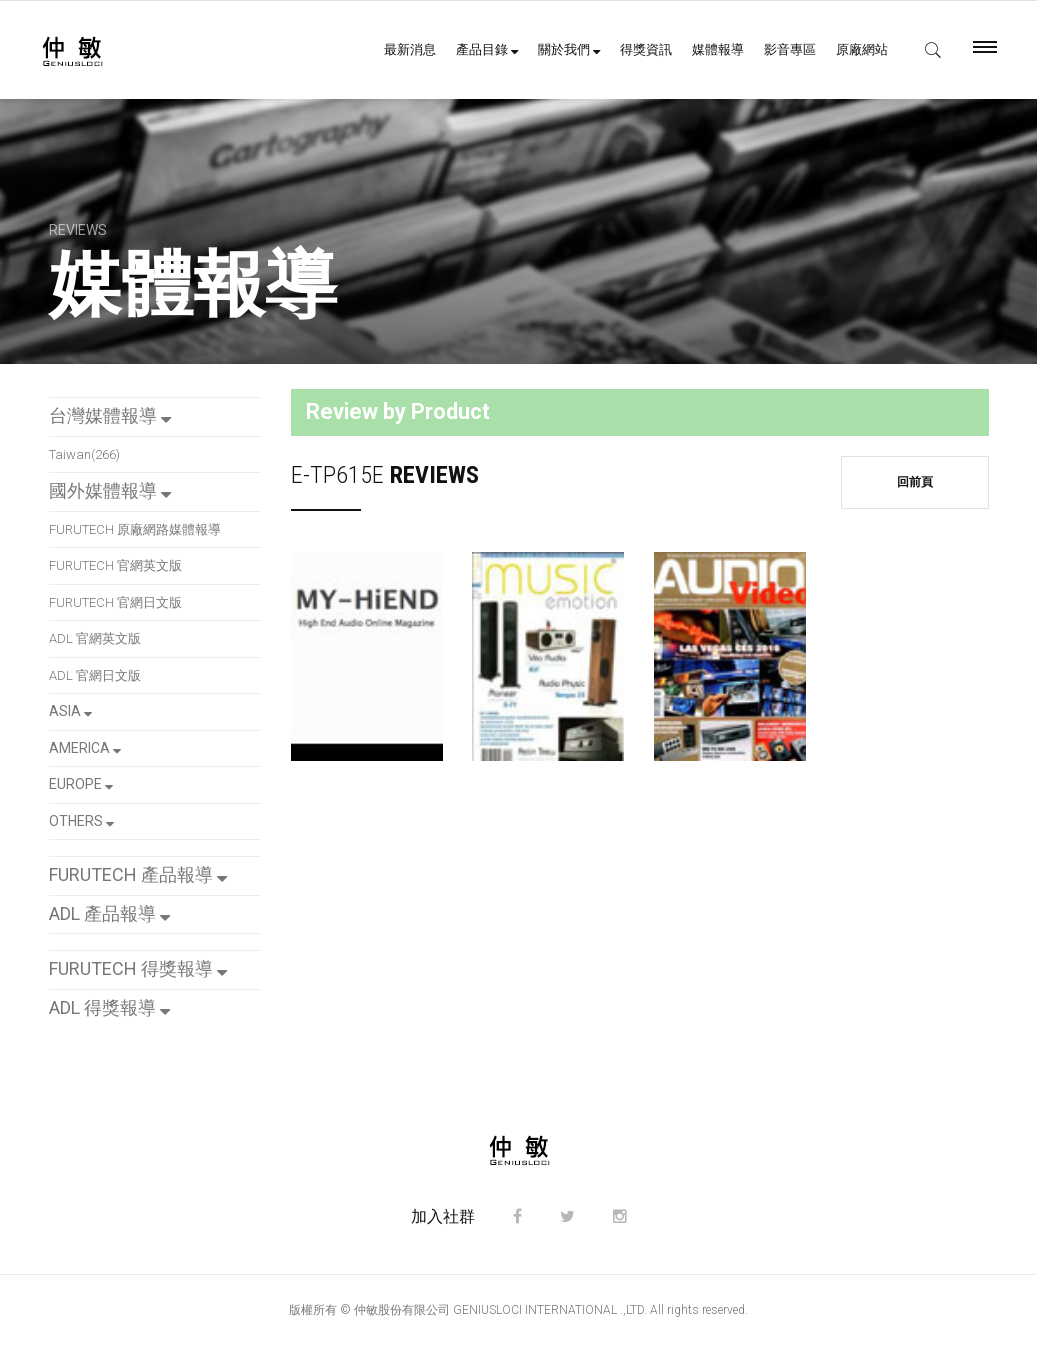 This screenshot has width=1037, height=1345. I want to click on 媒體報導, so click(718, 49).